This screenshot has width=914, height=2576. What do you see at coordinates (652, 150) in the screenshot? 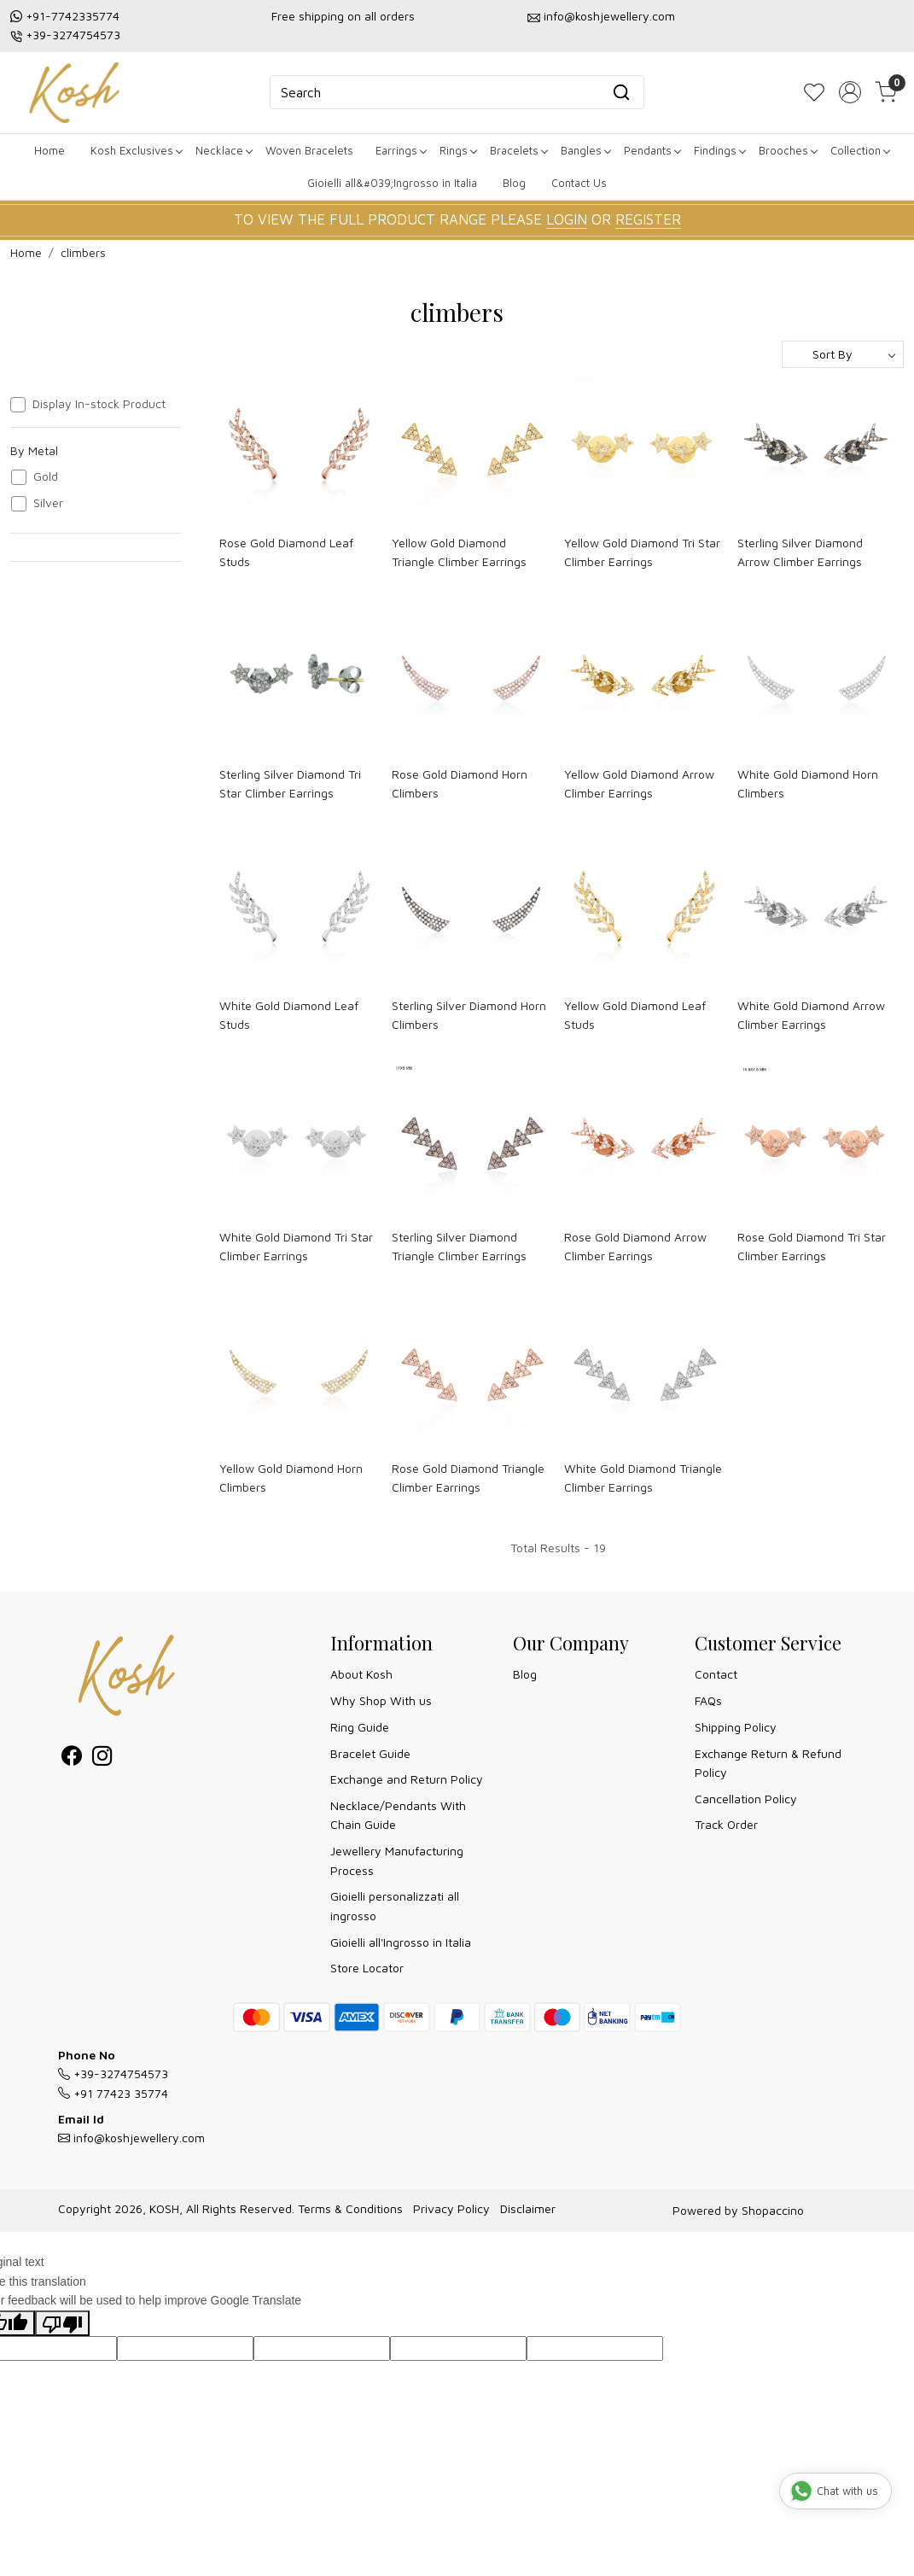
I see `Pendants` at bounding box center [652, 150].